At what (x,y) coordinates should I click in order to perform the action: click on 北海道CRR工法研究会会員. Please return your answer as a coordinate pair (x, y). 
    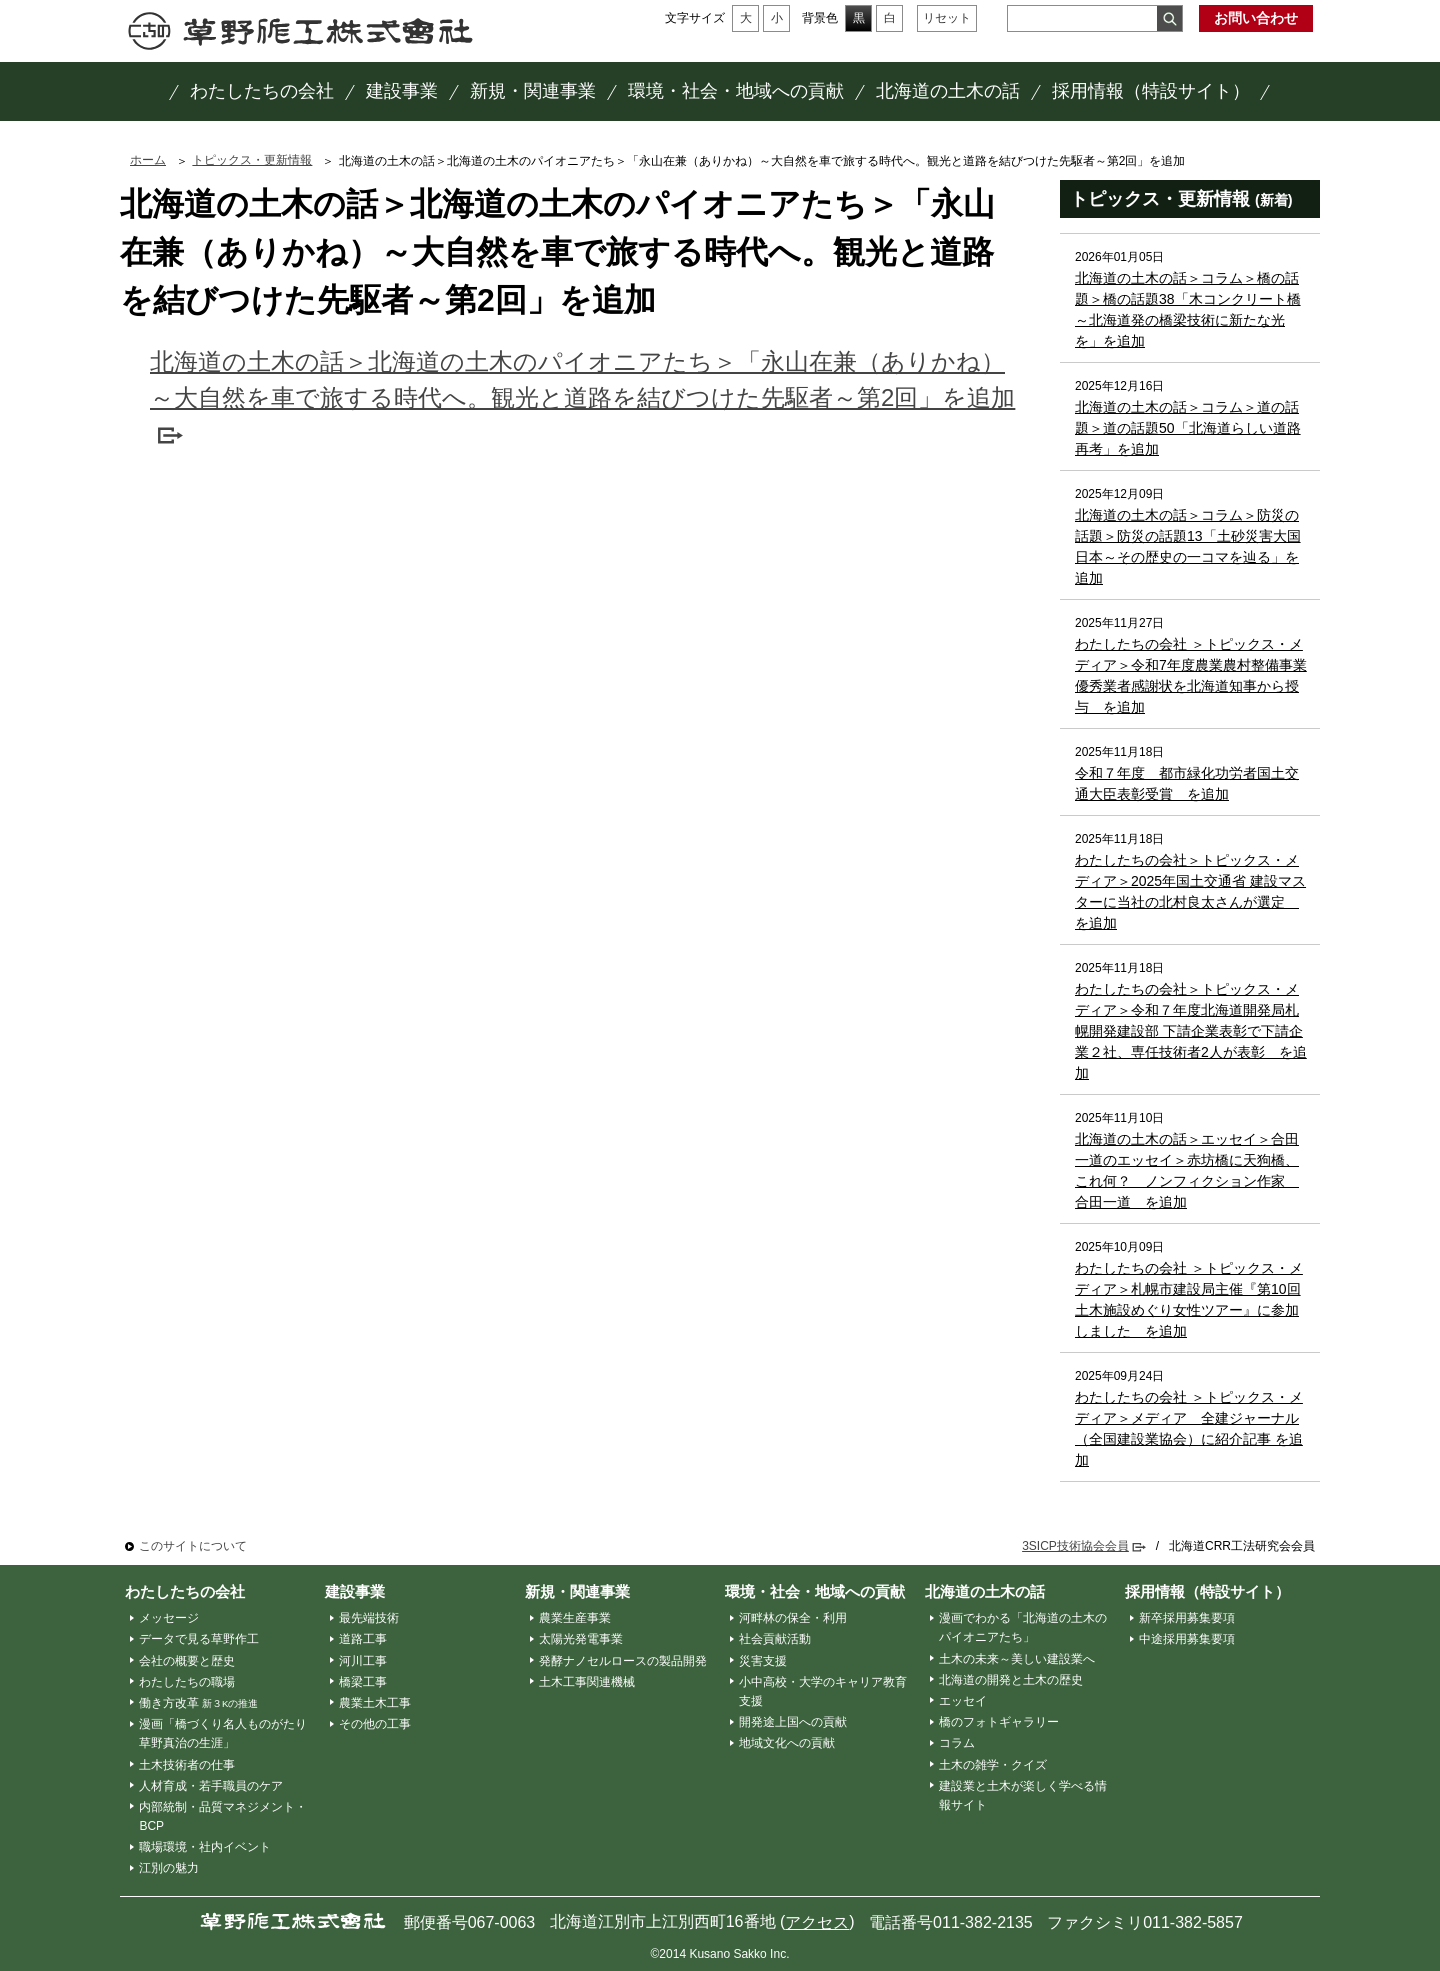
    Looking at the image, I should click on (1242, 1546).